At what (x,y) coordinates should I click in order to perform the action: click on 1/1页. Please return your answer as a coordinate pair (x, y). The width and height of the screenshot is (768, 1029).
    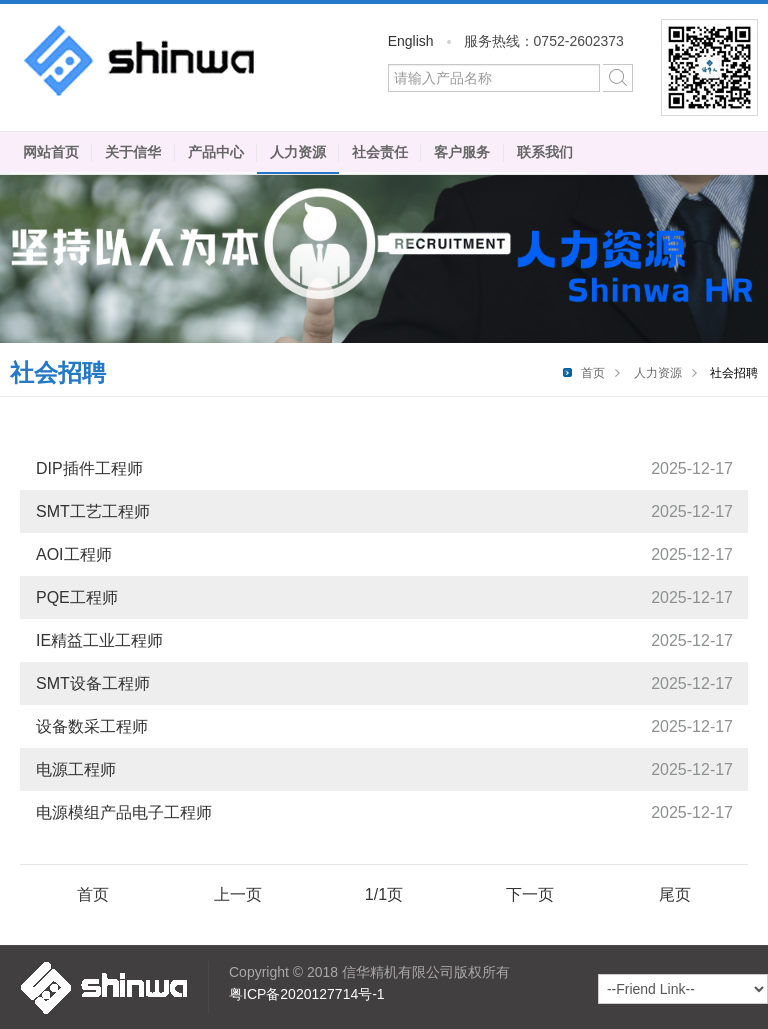
    Looking at the image, I should click on (384, 894).